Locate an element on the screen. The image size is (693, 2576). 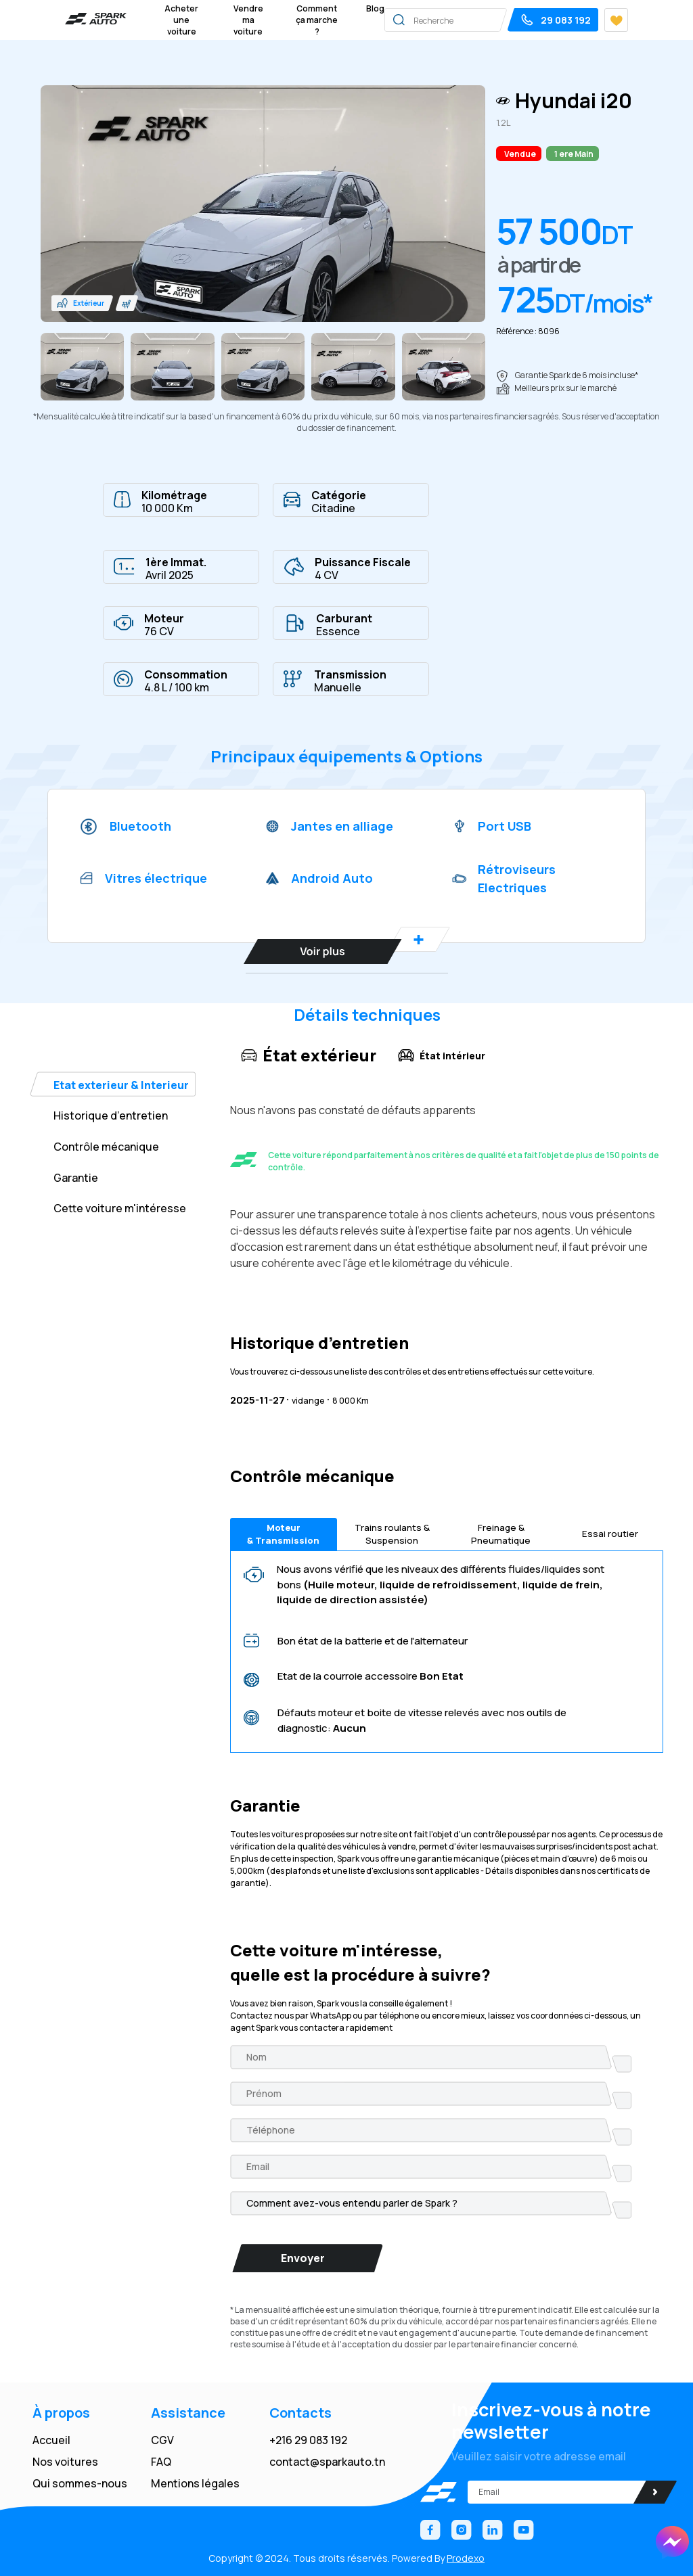
Moteur & Transmission [tab] is located at coordinates (283, 1534).